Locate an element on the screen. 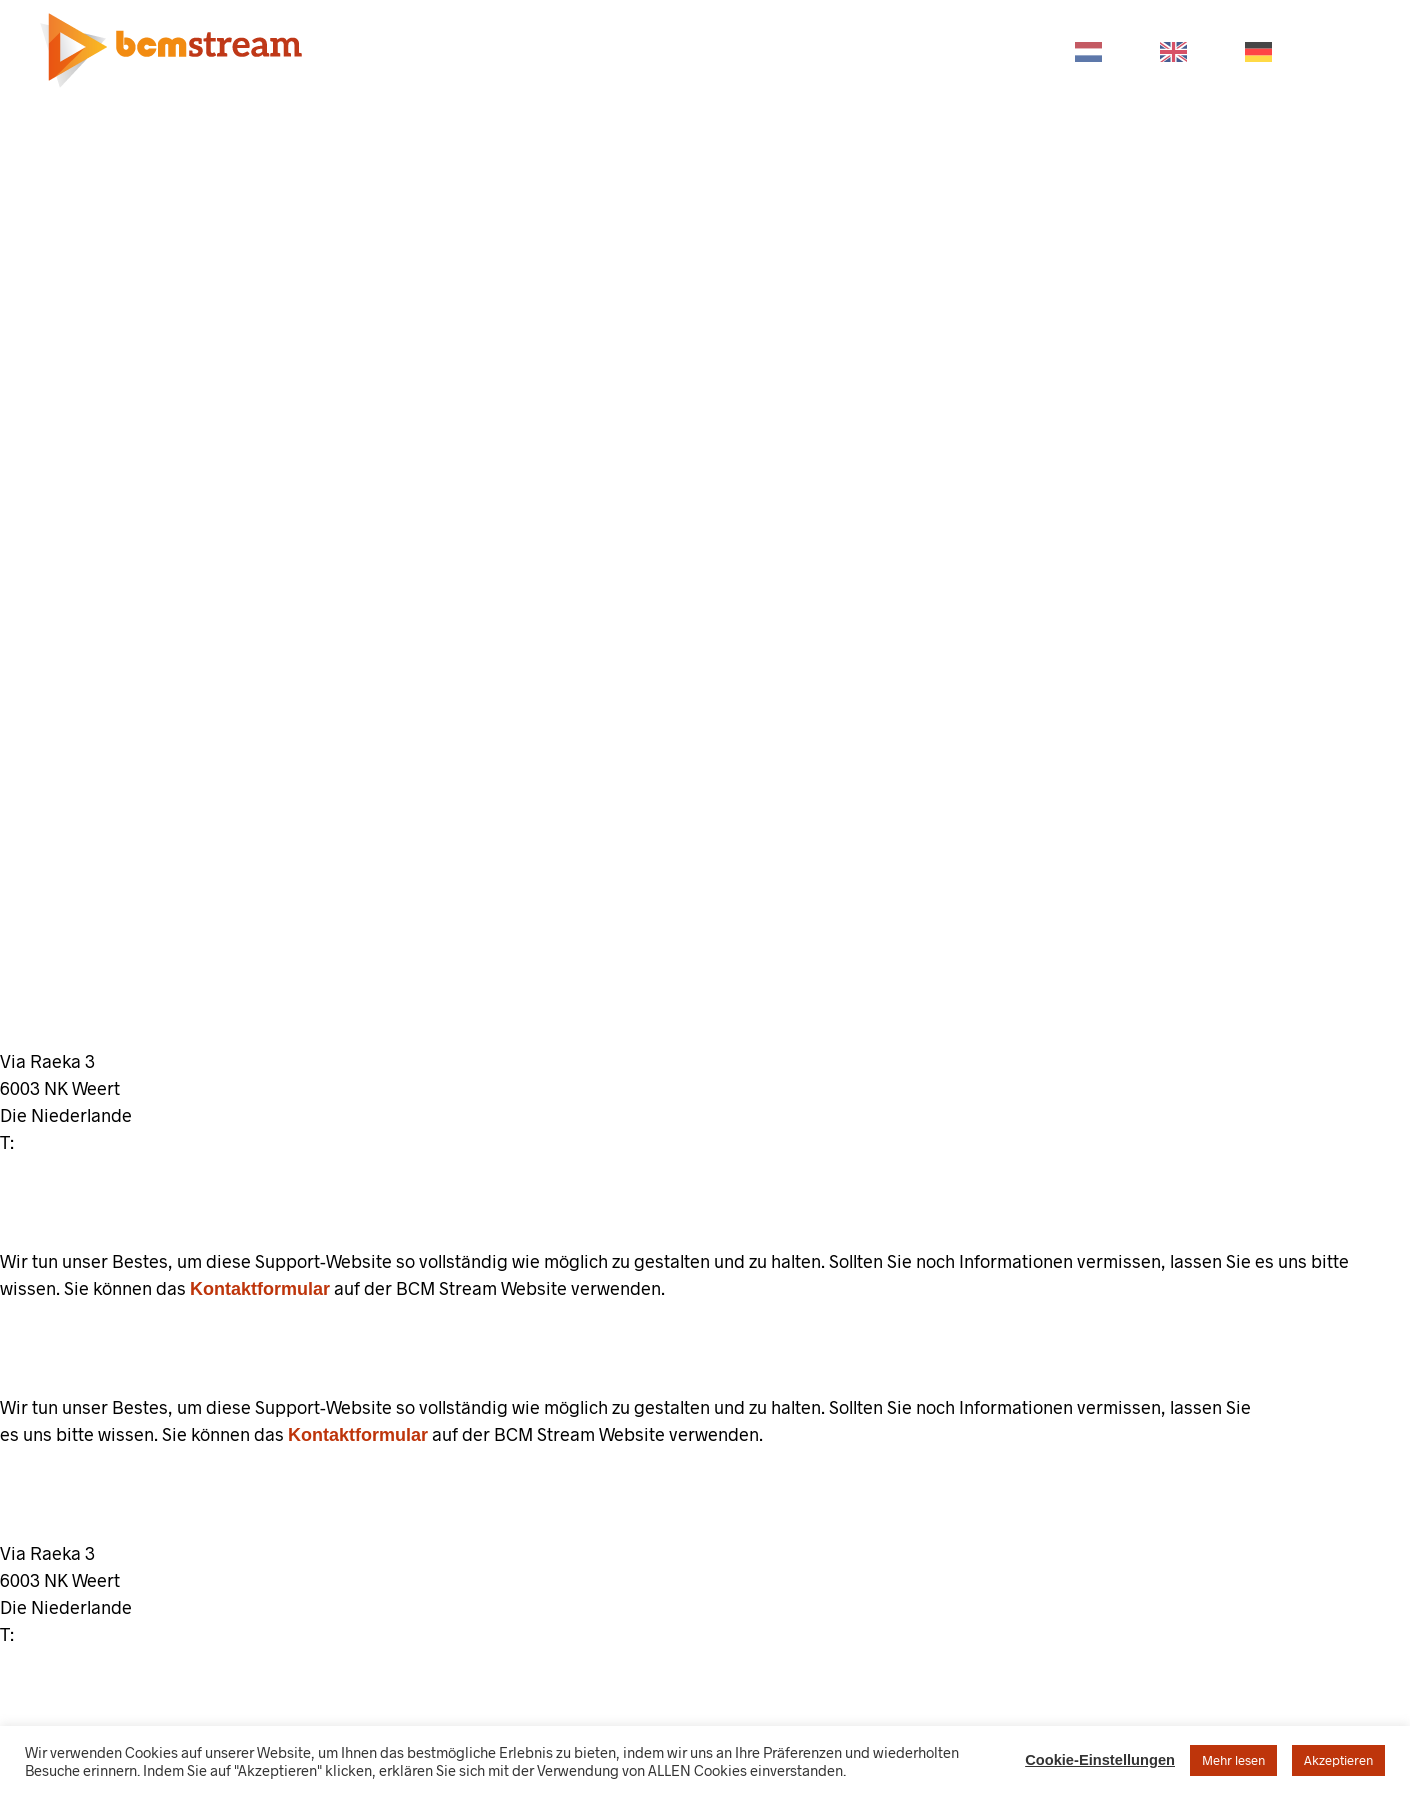 This screenshot has width=1410, height=1795. STORE is located at coordinates (888, 51).